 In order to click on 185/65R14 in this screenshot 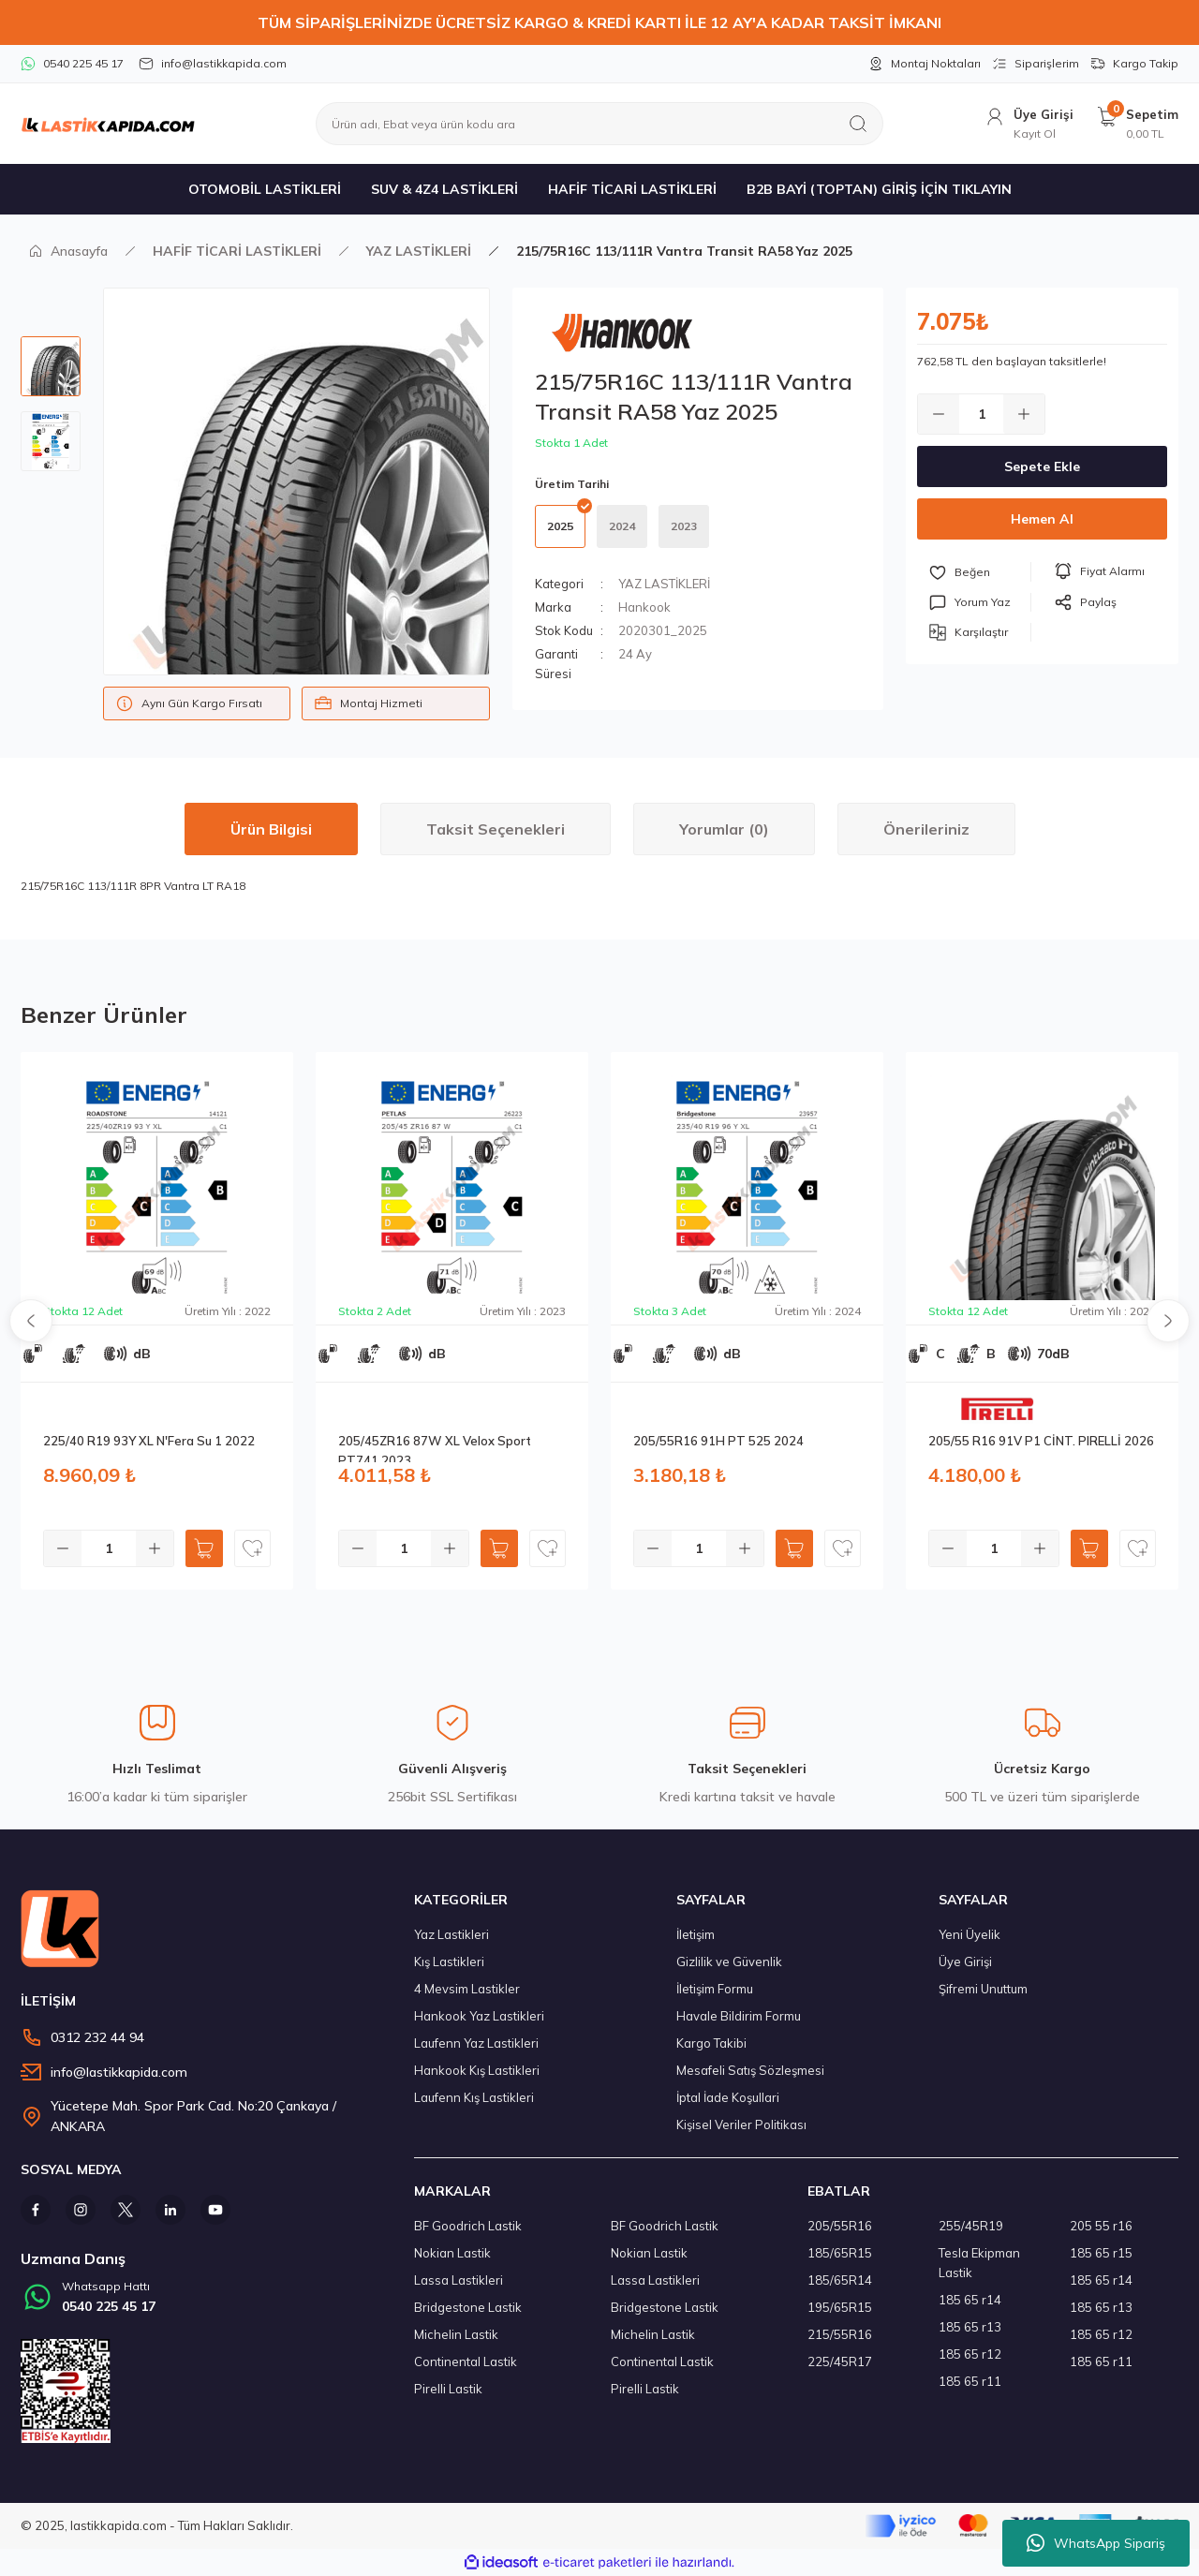, I will do `click(839, 2280)`.